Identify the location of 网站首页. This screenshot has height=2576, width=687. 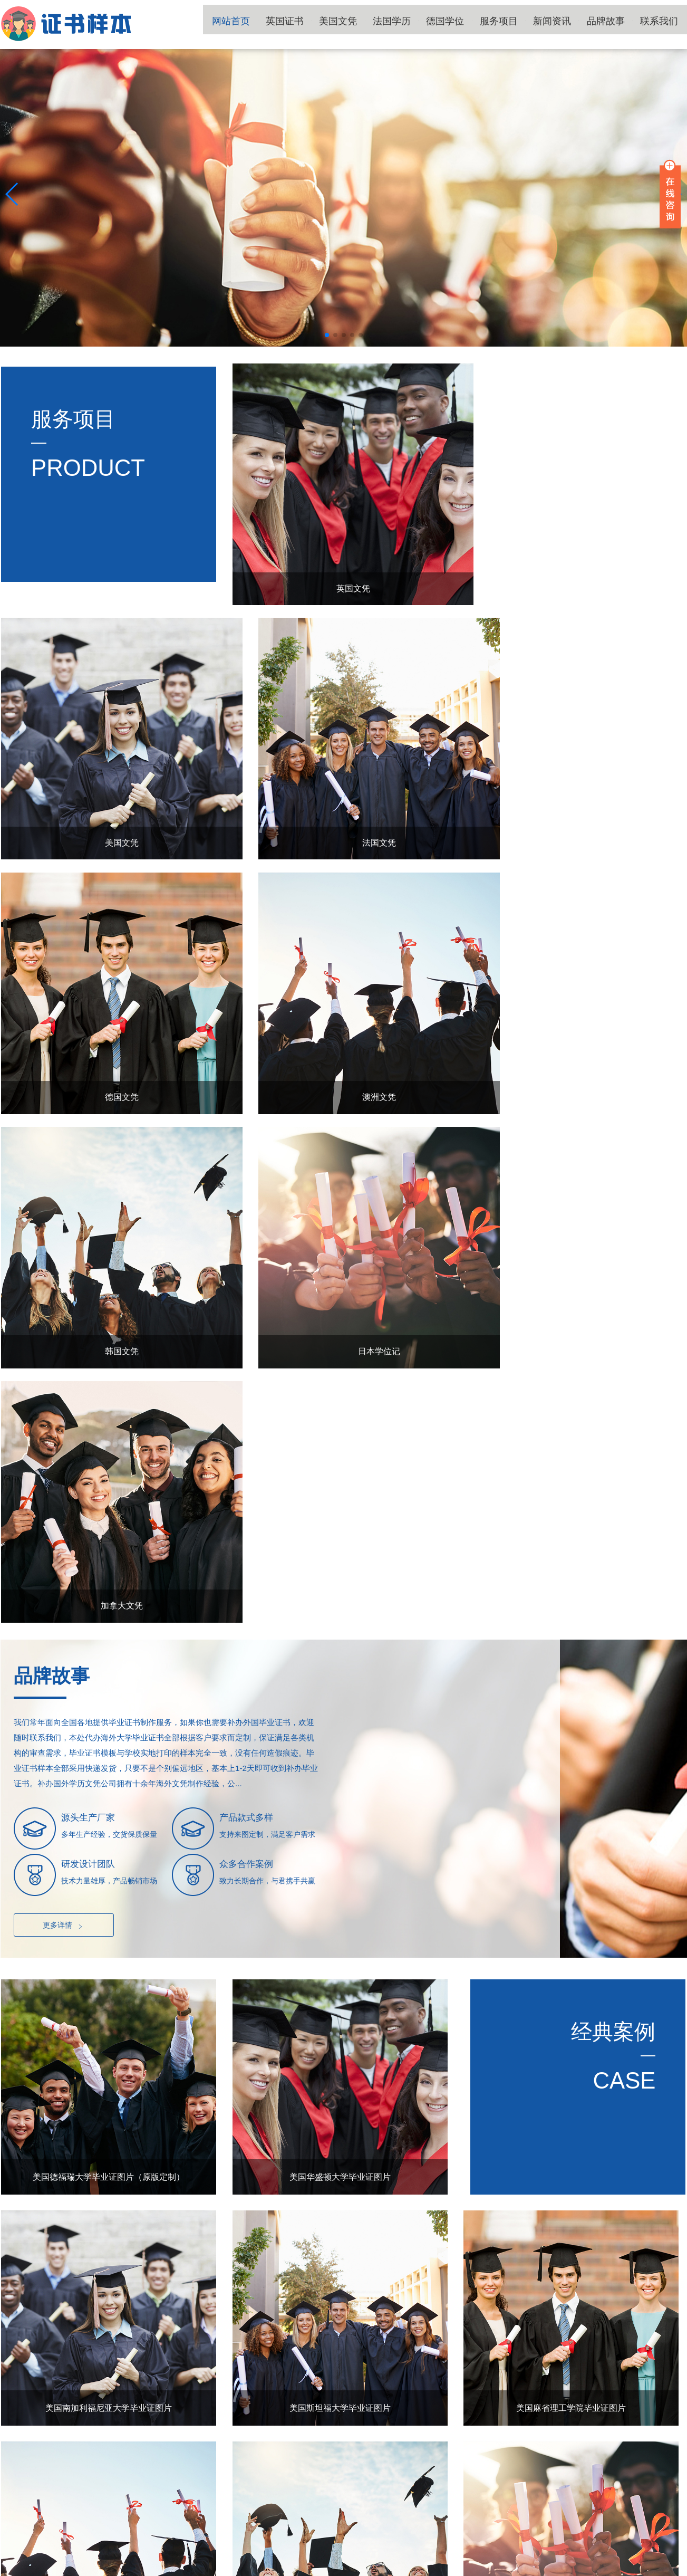
(287, 23).